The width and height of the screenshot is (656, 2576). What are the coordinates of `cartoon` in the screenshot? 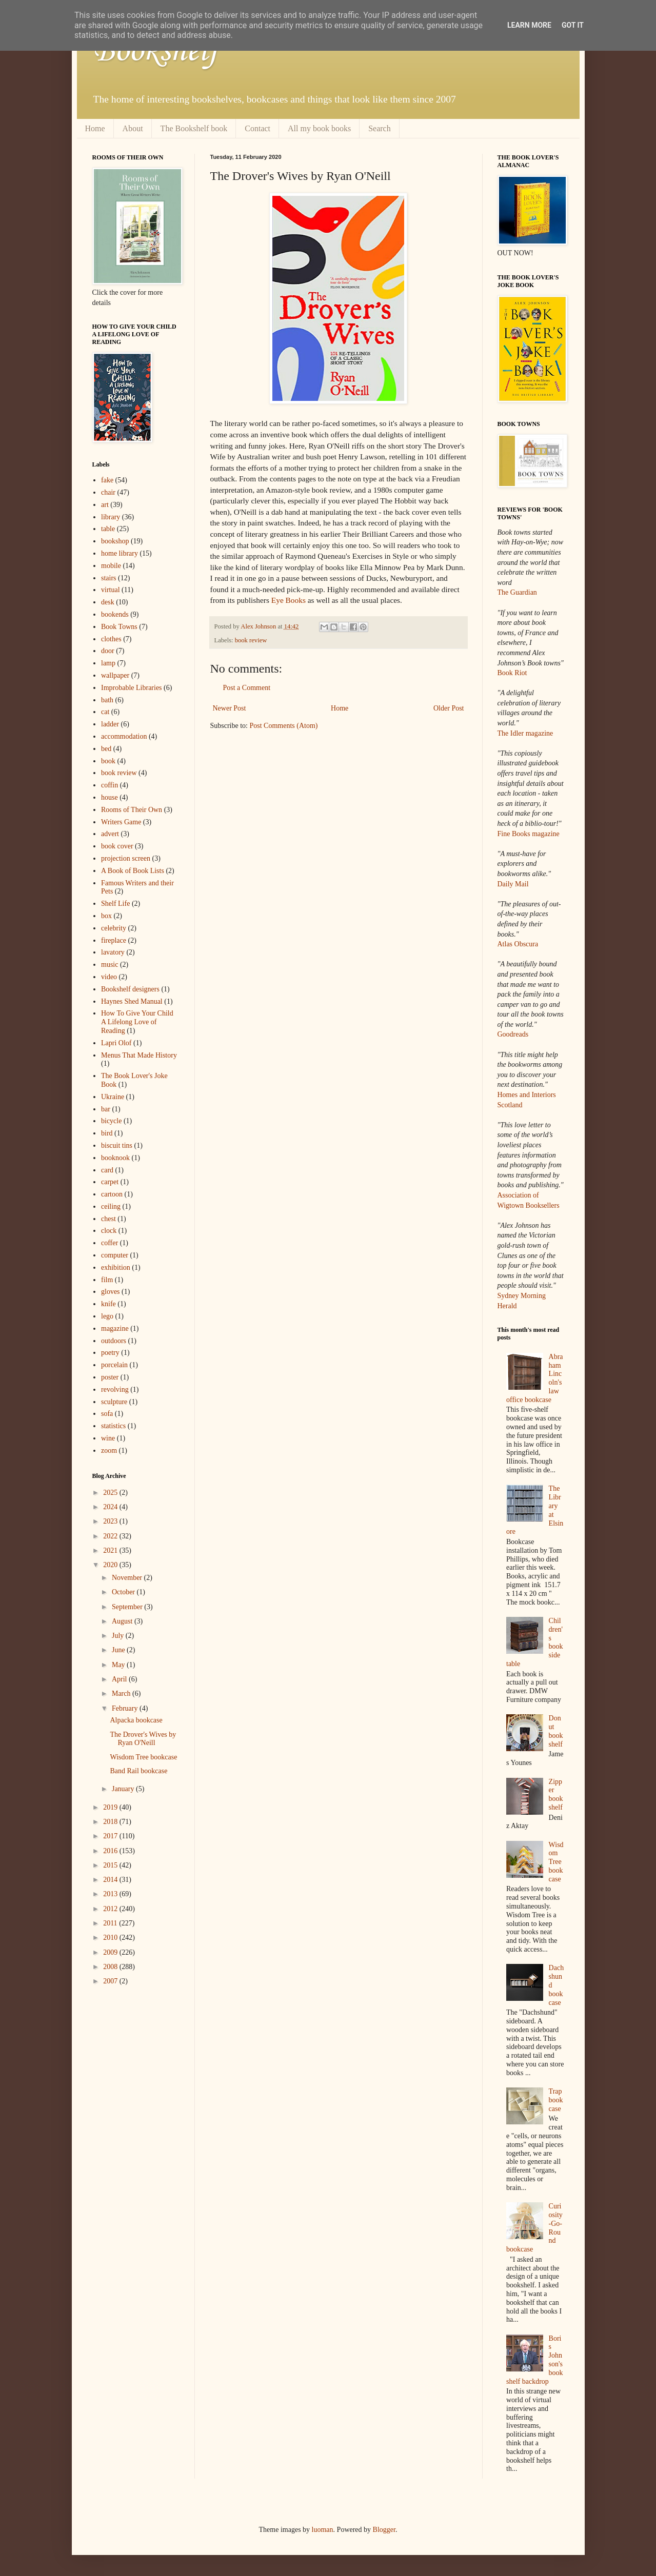 It's located at (112, 1194).